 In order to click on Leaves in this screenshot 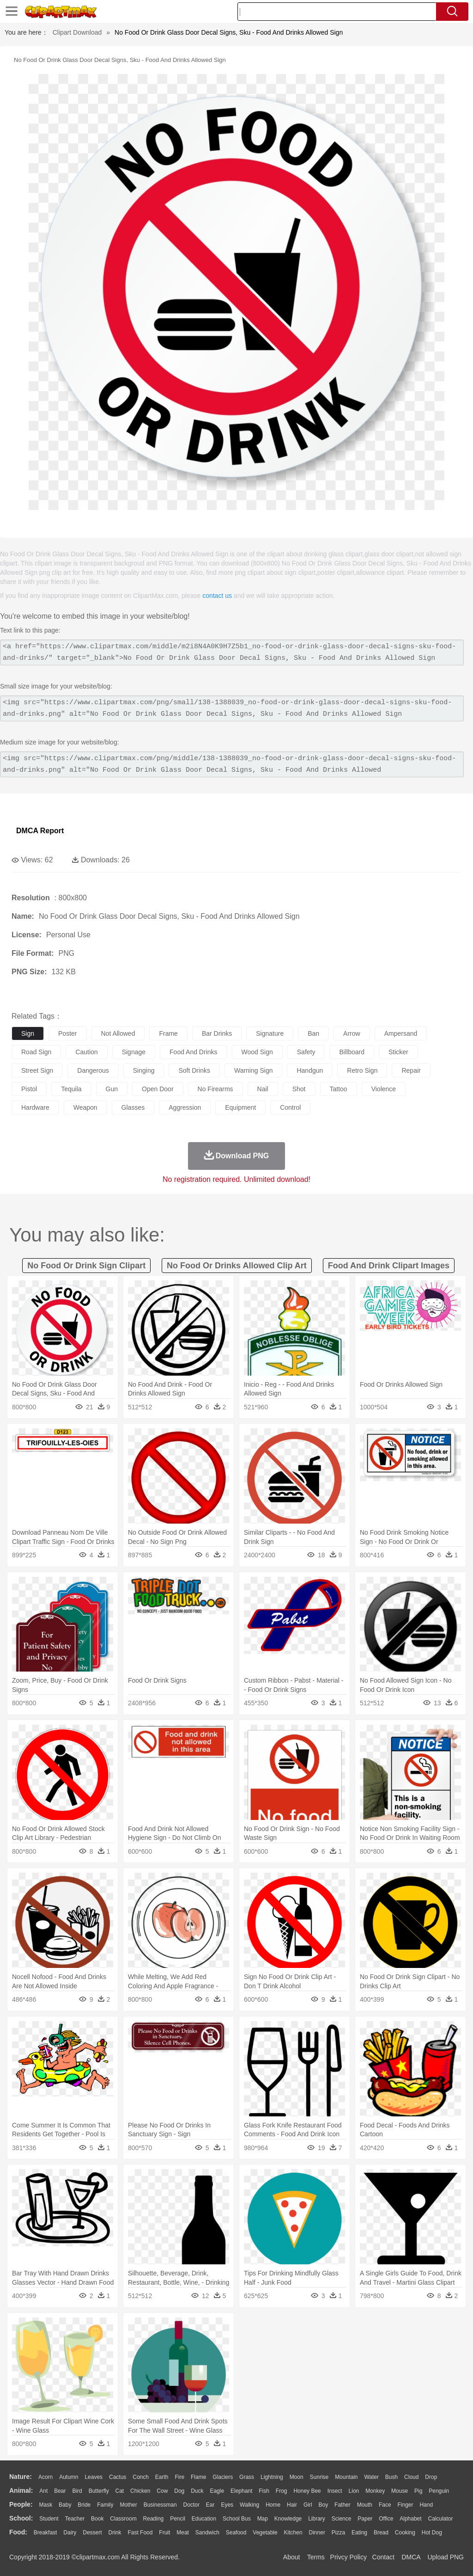, I will do `click(94, 2477)`.